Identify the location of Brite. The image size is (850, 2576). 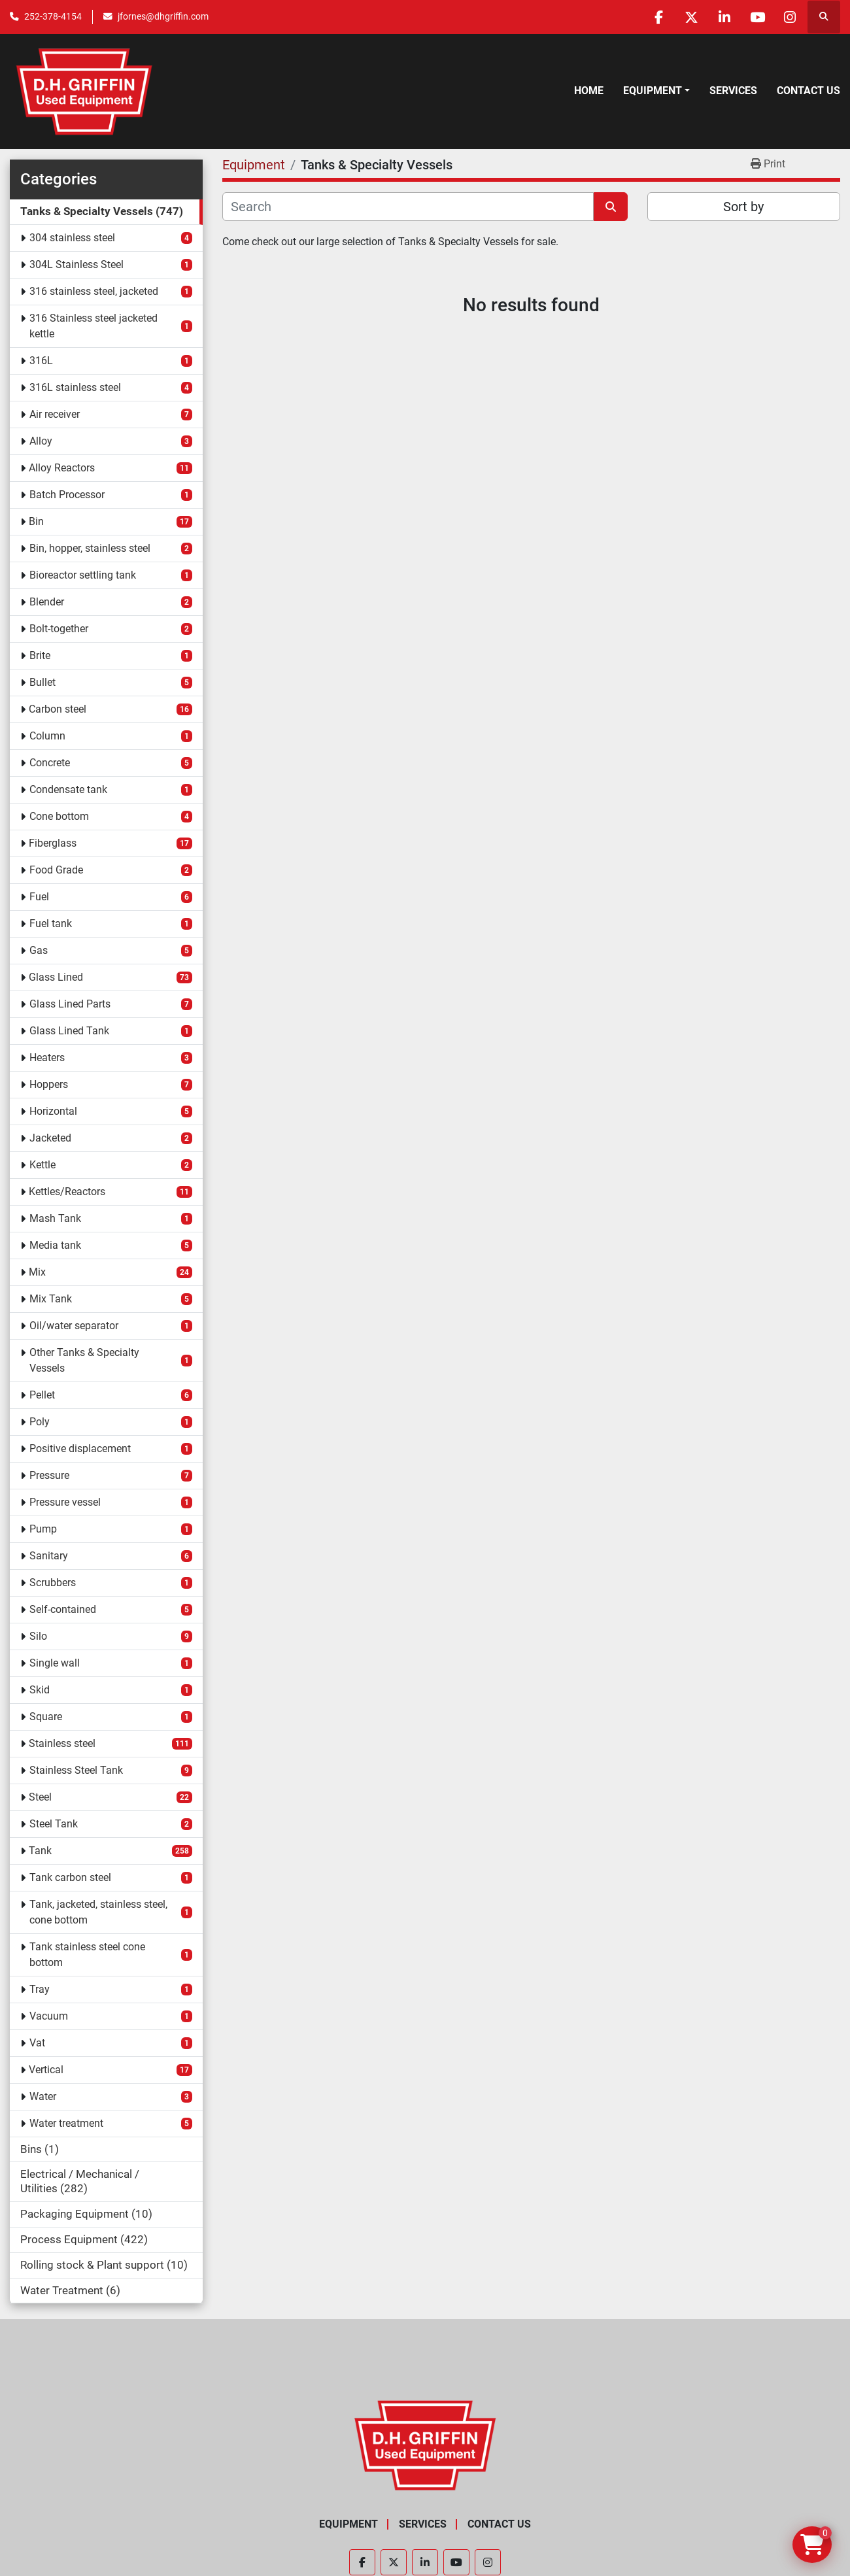
(39, 655).